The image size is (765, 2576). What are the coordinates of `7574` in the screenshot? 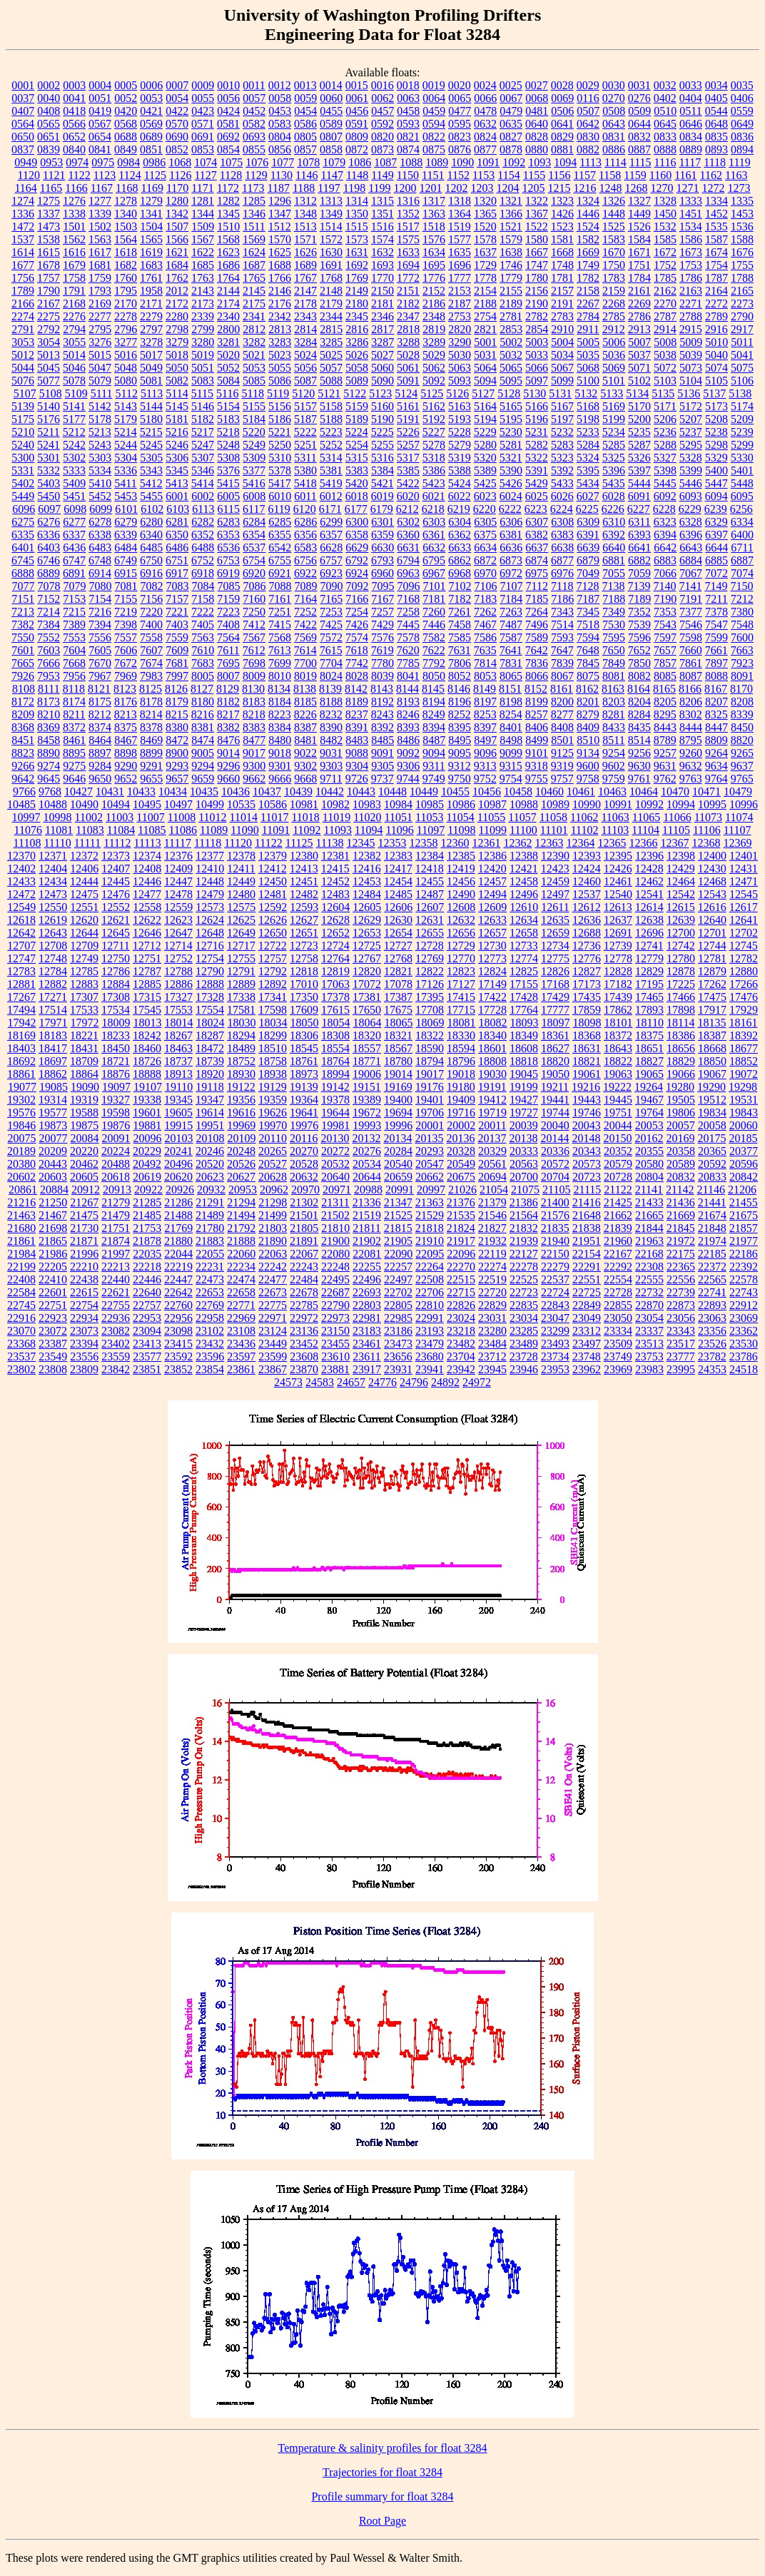 It's located at (356, 637).